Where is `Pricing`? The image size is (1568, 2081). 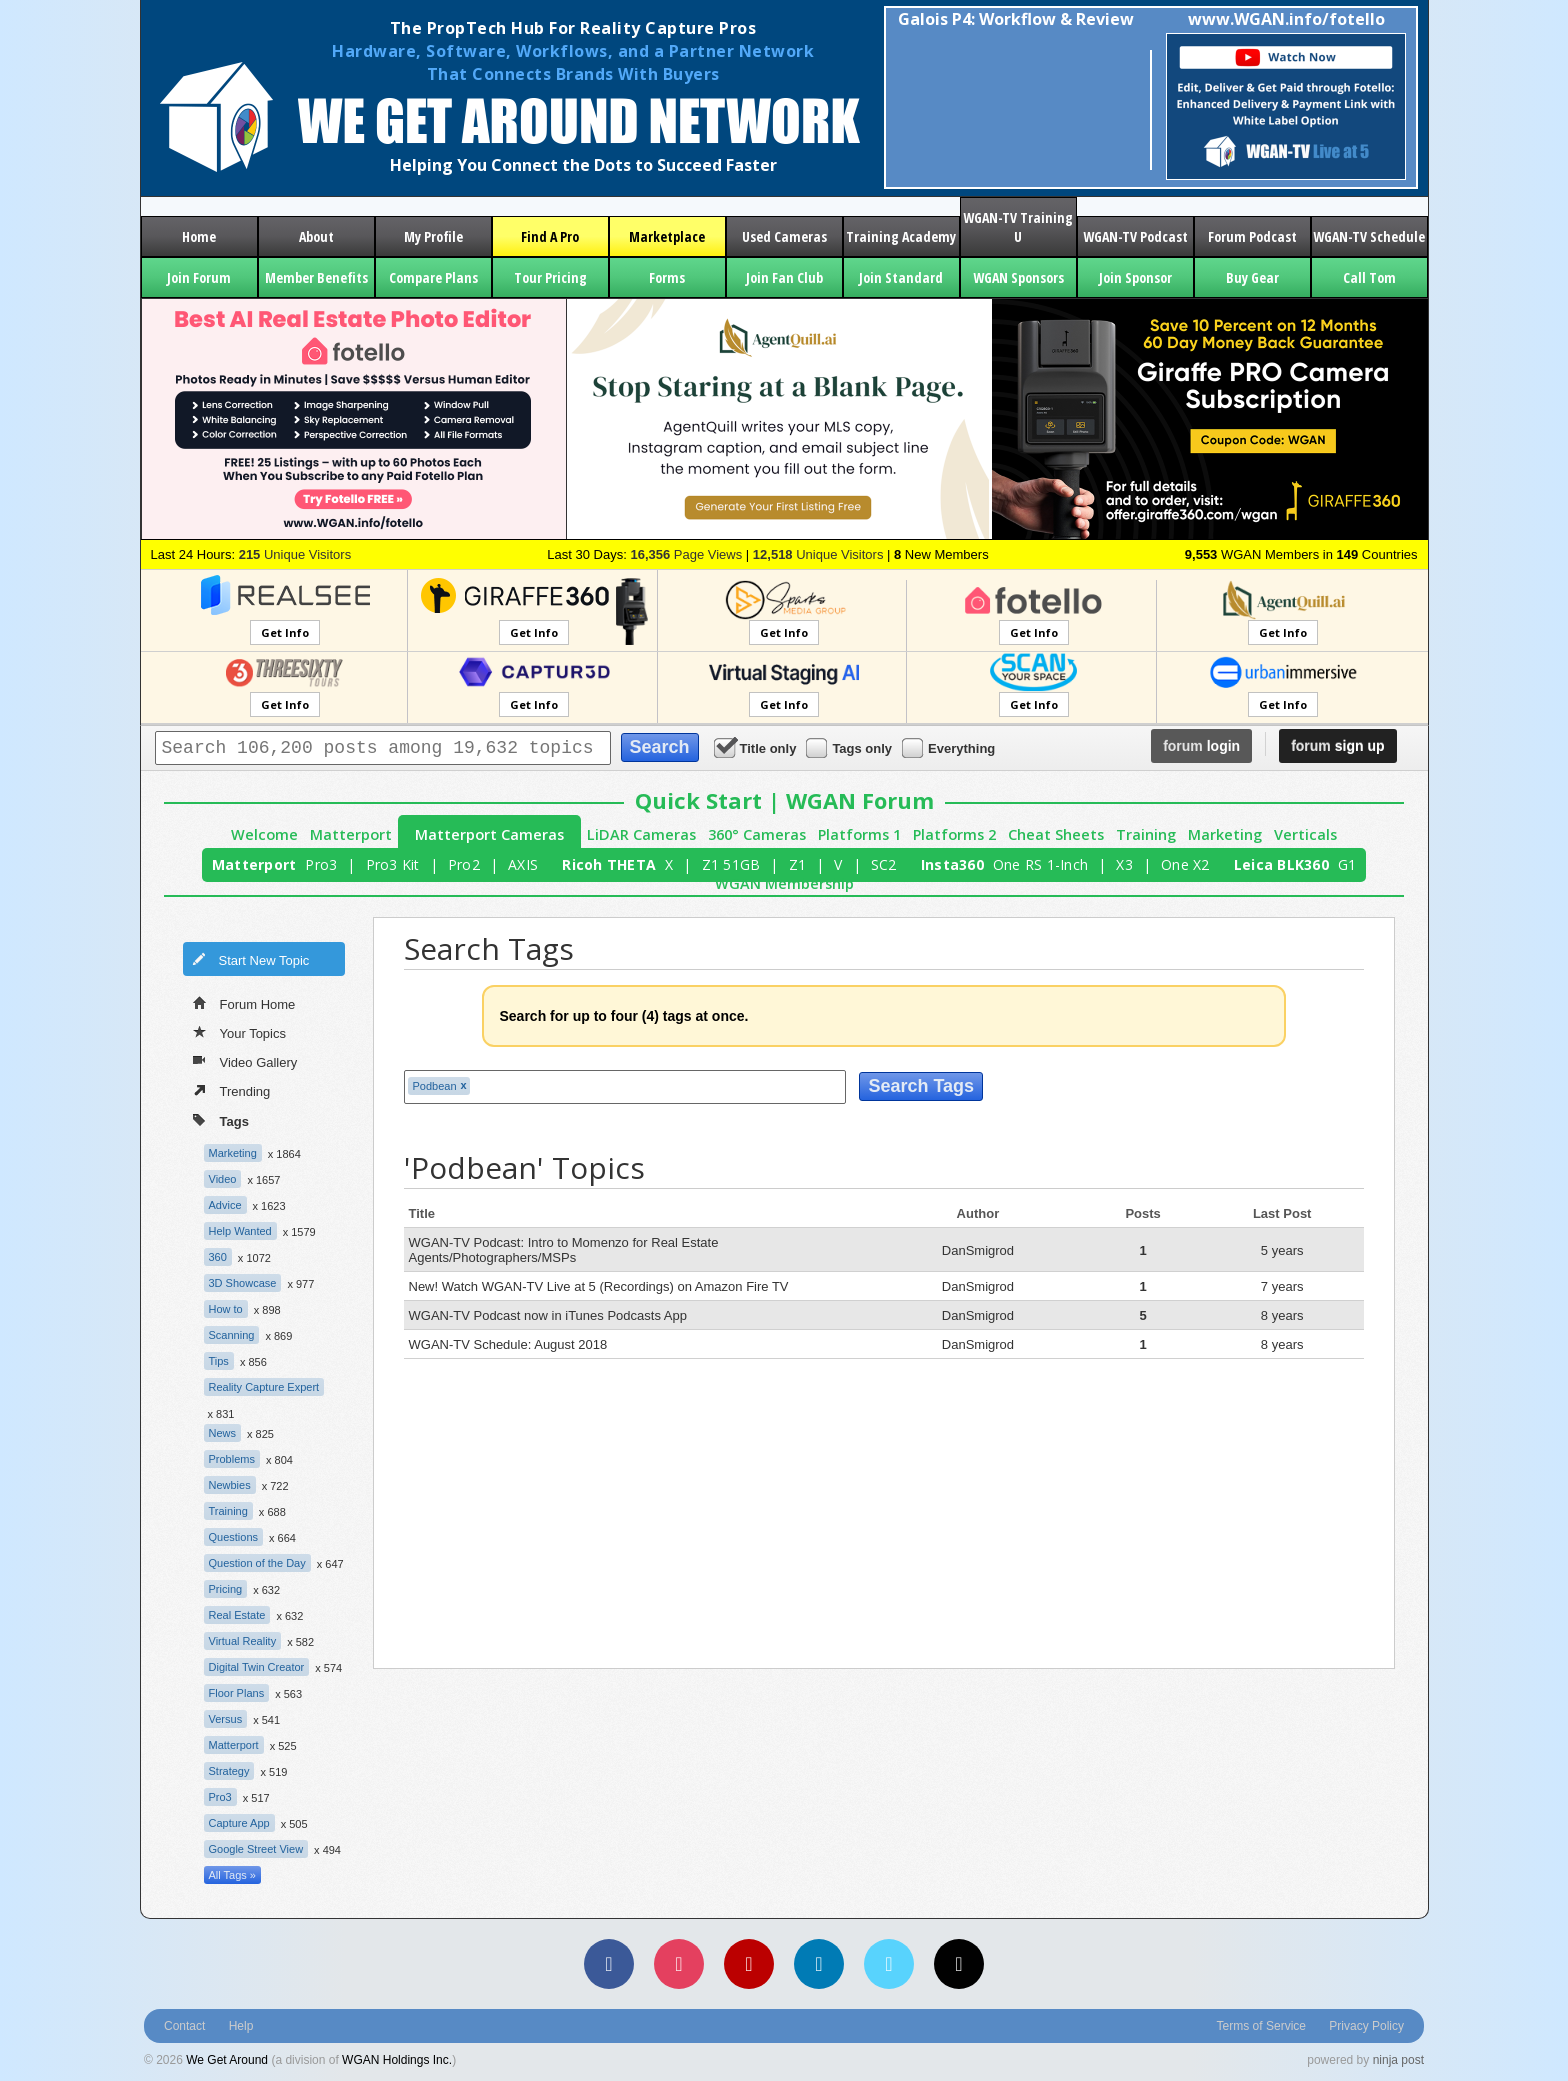 Pricing is located at coordinates (226, 1589).